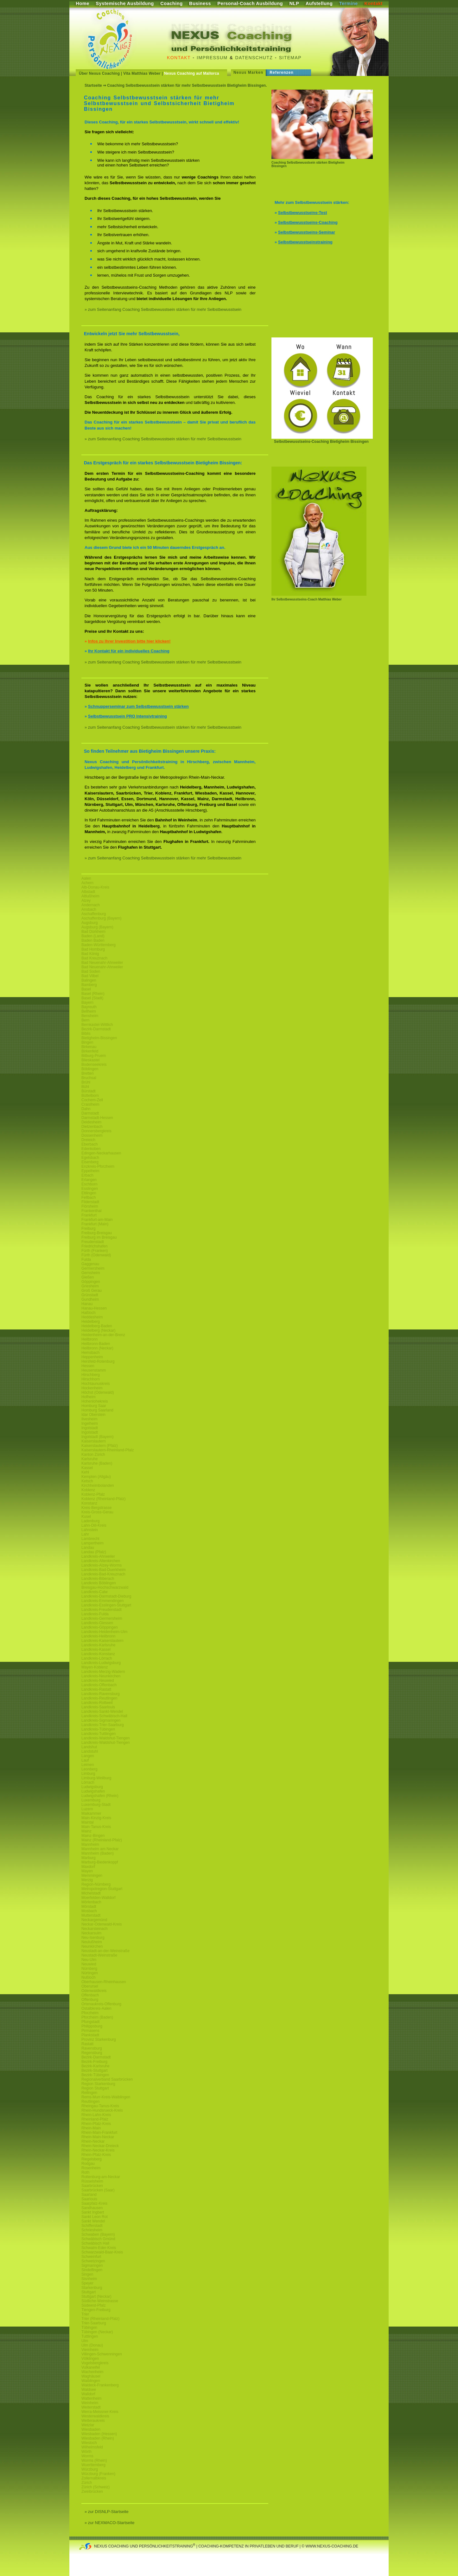 The width and height of the screenshot is (458, 2576). What do you see at coordinates (98, 1636) in the screenshot?
I see `Landkreis-Heilbronn` at bounding box center [98, 1636].